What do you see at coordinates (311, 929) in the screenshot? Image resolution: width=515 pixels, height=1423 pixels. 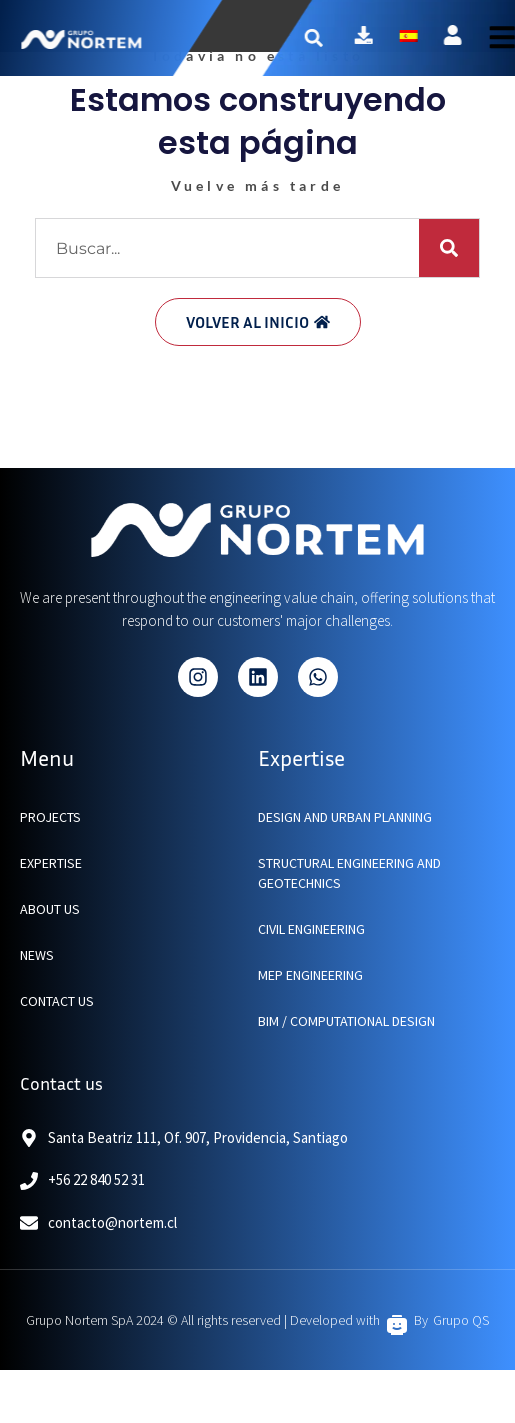 I see `Civil Engineering` at bounding box center [311, 929].